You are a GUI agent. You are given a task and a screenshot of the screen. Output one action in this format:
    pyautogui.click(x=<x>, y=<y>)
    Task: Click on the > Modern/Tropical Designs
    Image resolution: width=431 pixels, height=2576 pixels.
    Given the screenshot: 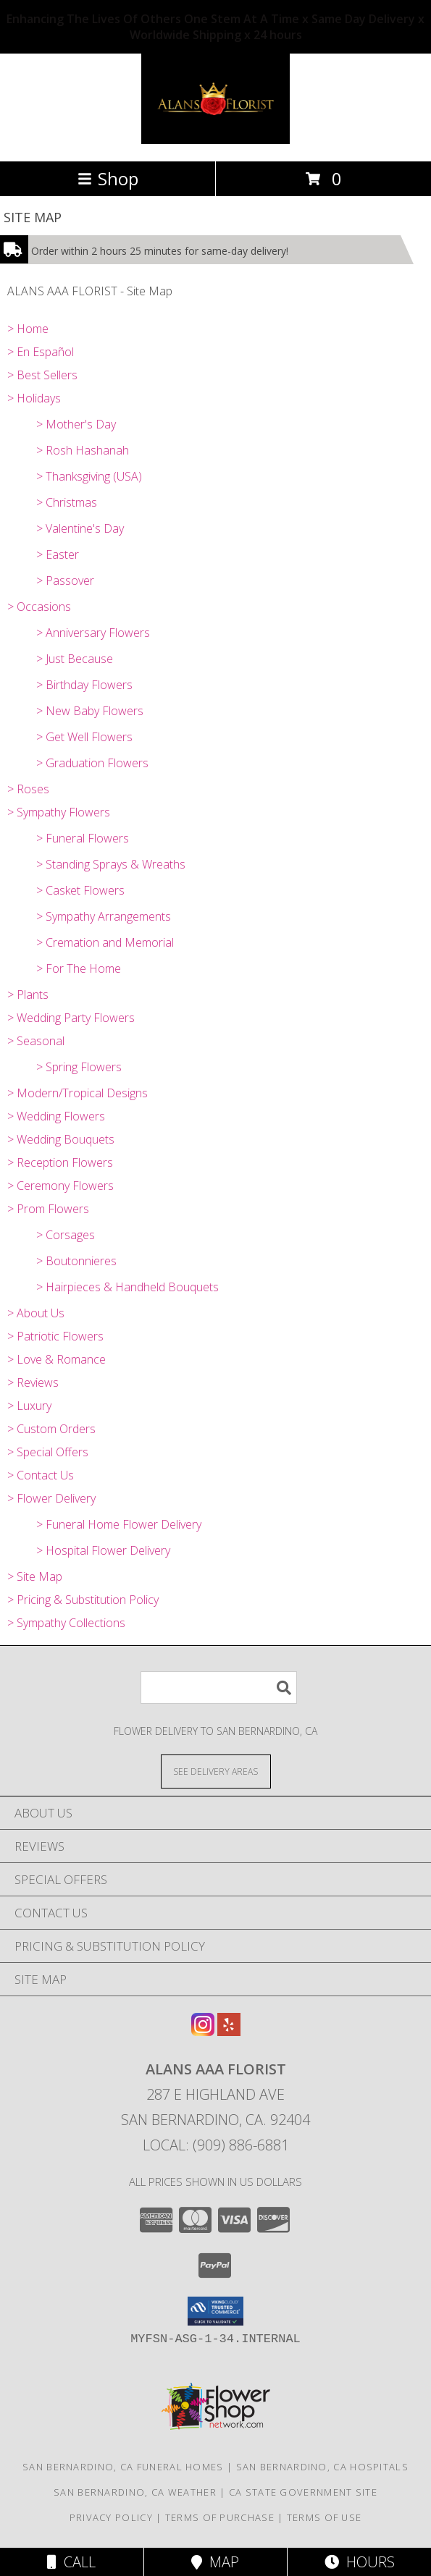 What is the action you would take?
    pyautogui.click(x=77, y=1093)
    